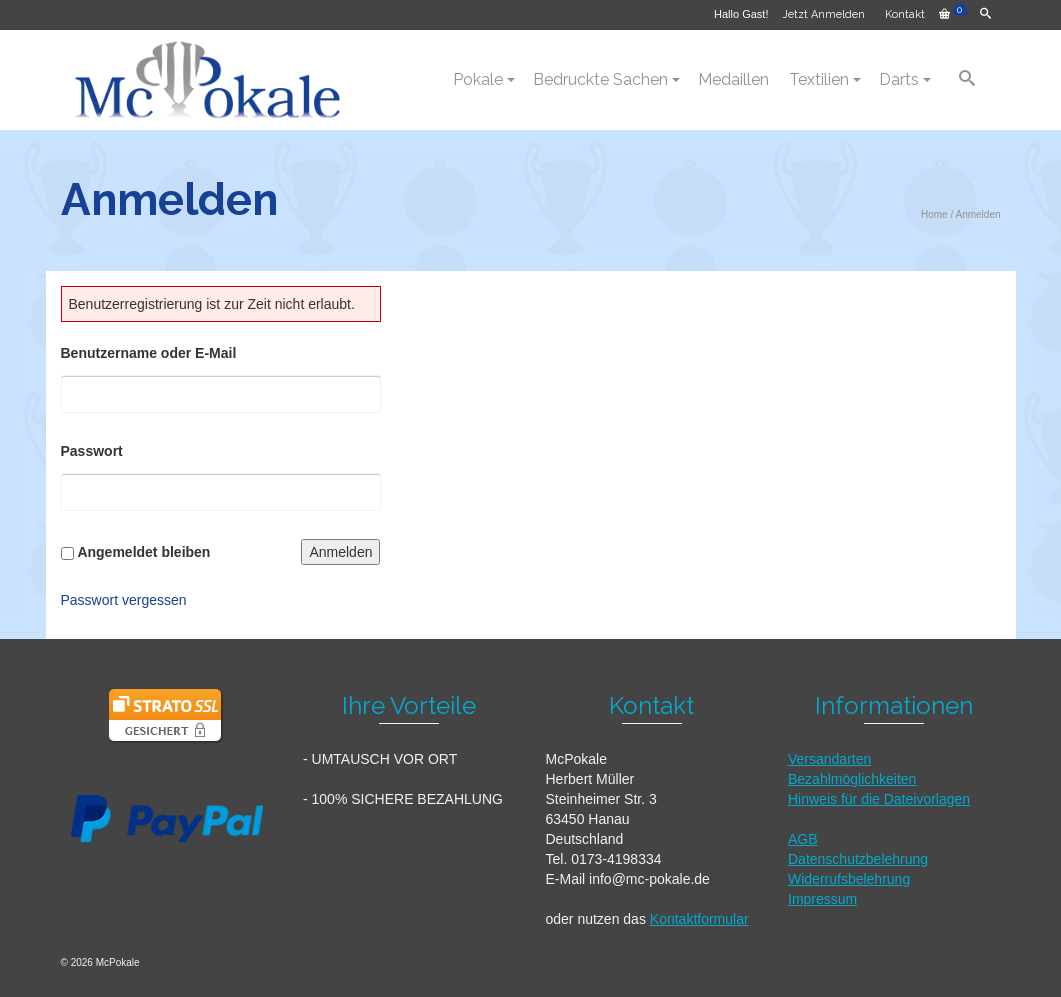 The image size is (1061, 997). What do you see at coordinates (858, 859) in the screenshot?
I see `Datenschutzbelehrung` at bounding box center [858, 859].